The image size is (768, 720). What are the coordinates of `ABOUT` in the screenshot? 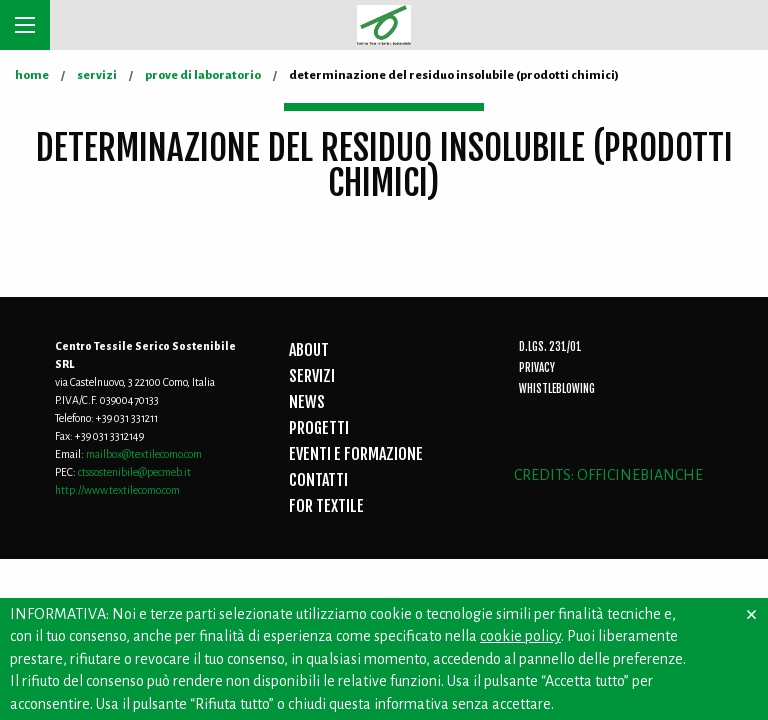 It's located at (309, 350).